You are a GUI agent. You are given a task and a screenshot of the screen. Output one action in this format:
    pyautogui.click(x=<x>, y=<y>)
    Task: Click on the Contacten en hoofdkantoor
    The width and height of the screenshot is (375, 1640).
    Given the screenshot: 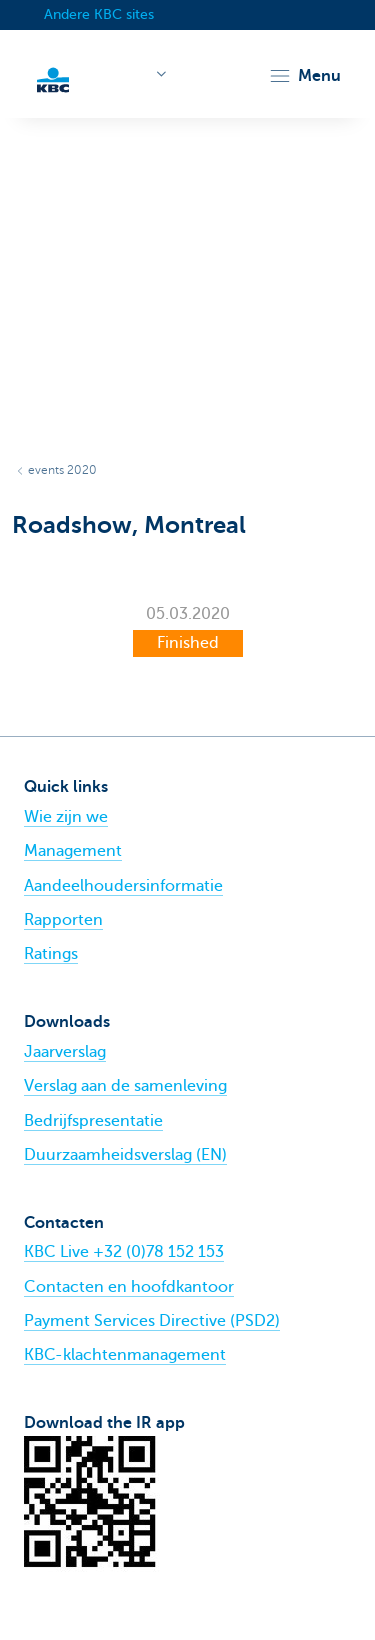 What is the action you would take?
    pyautogui.click(x=129, y=1287)
    